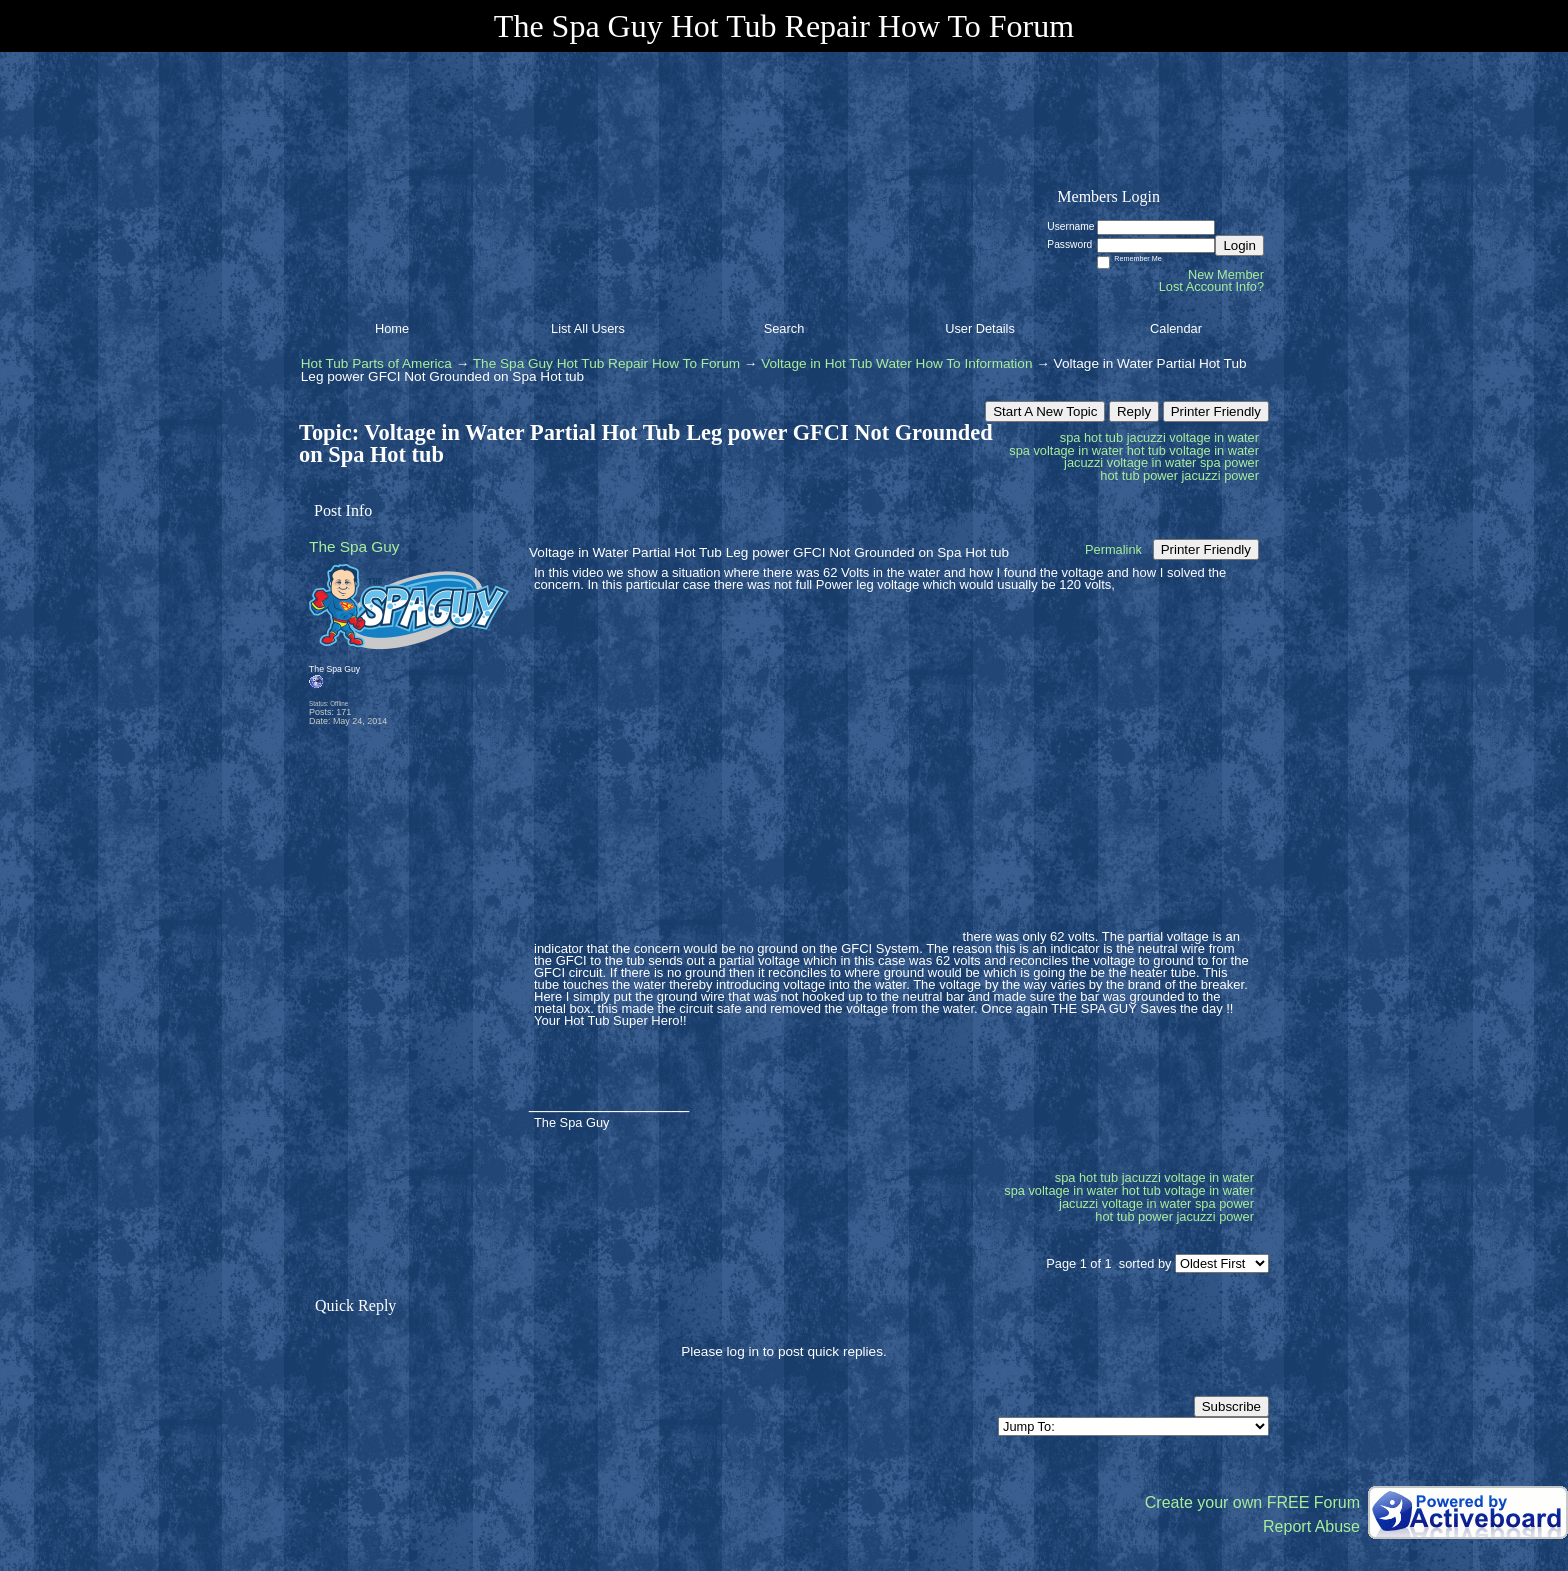  I want to click on hot tub voltage in water, so click(1193, 450).